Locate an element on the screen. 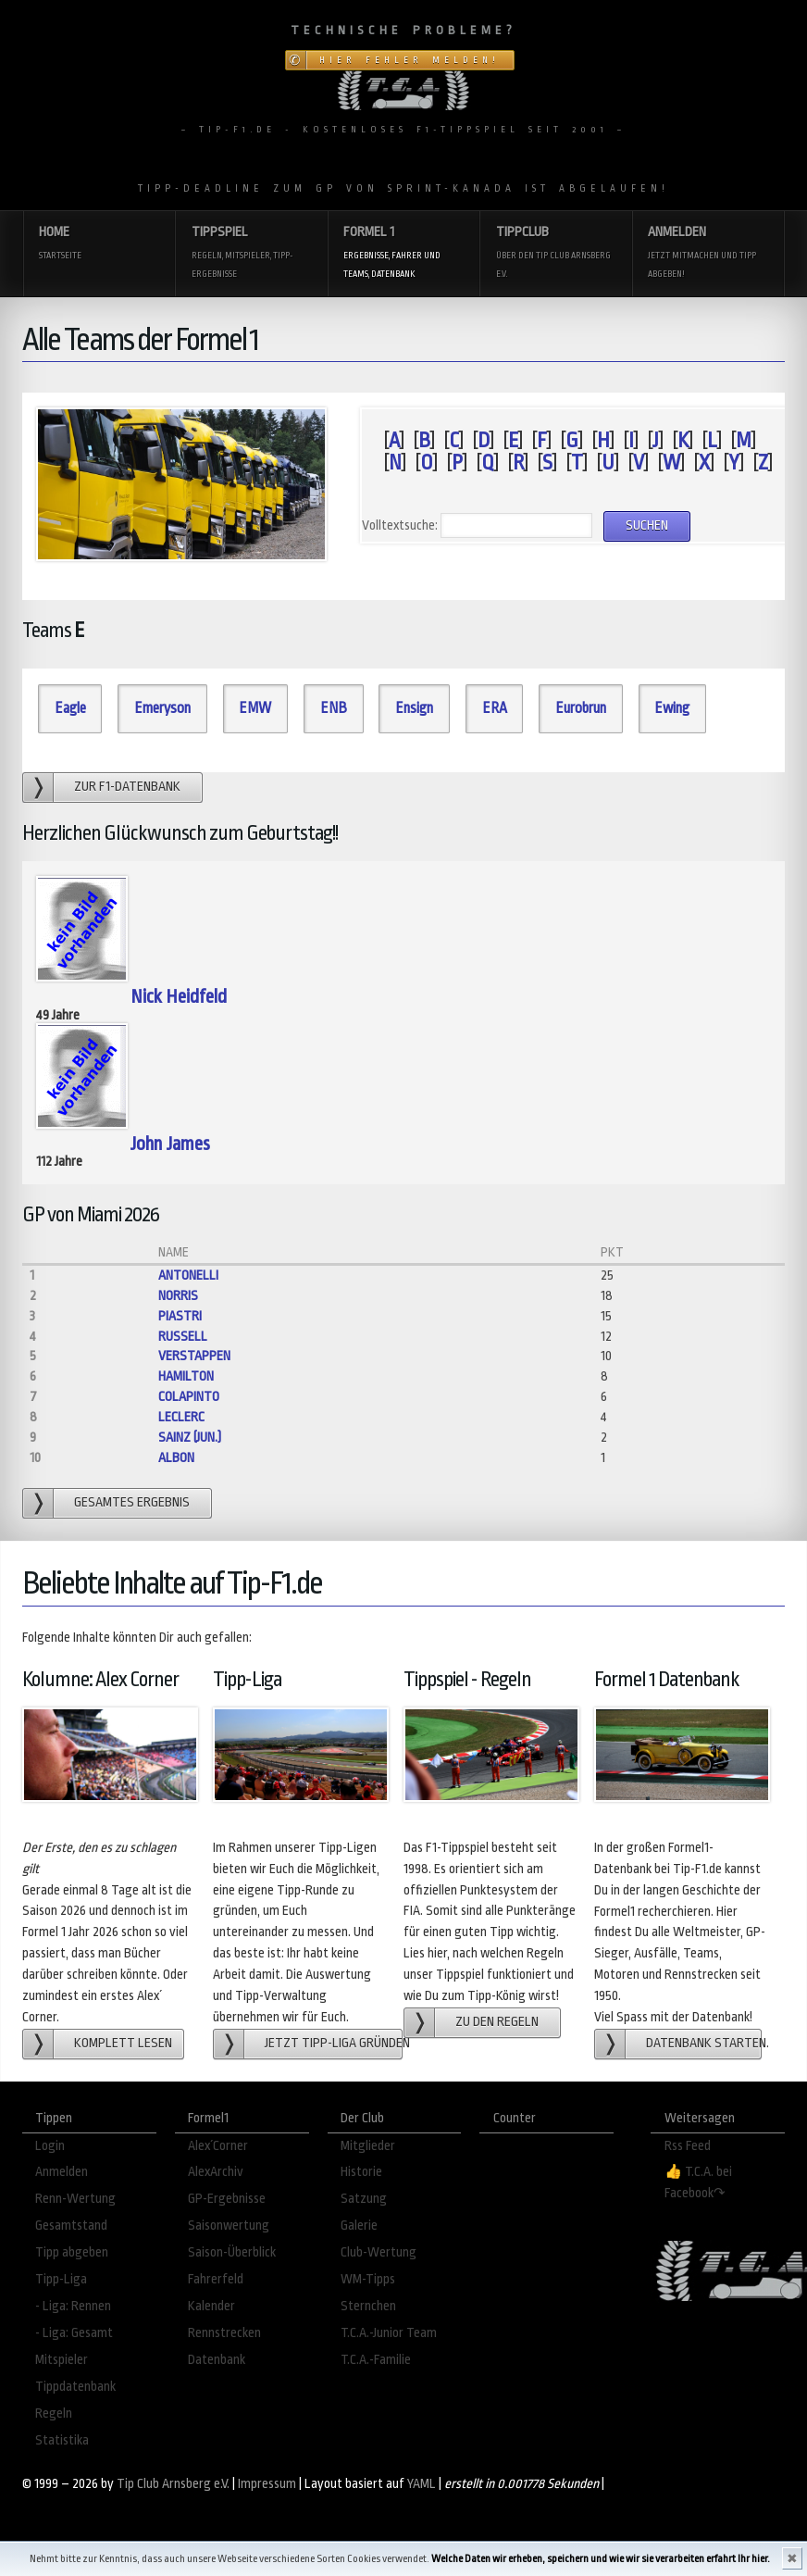 The height and width of the screenshot is (2576, 807). Emeryson is located at coordinates (162, 708).